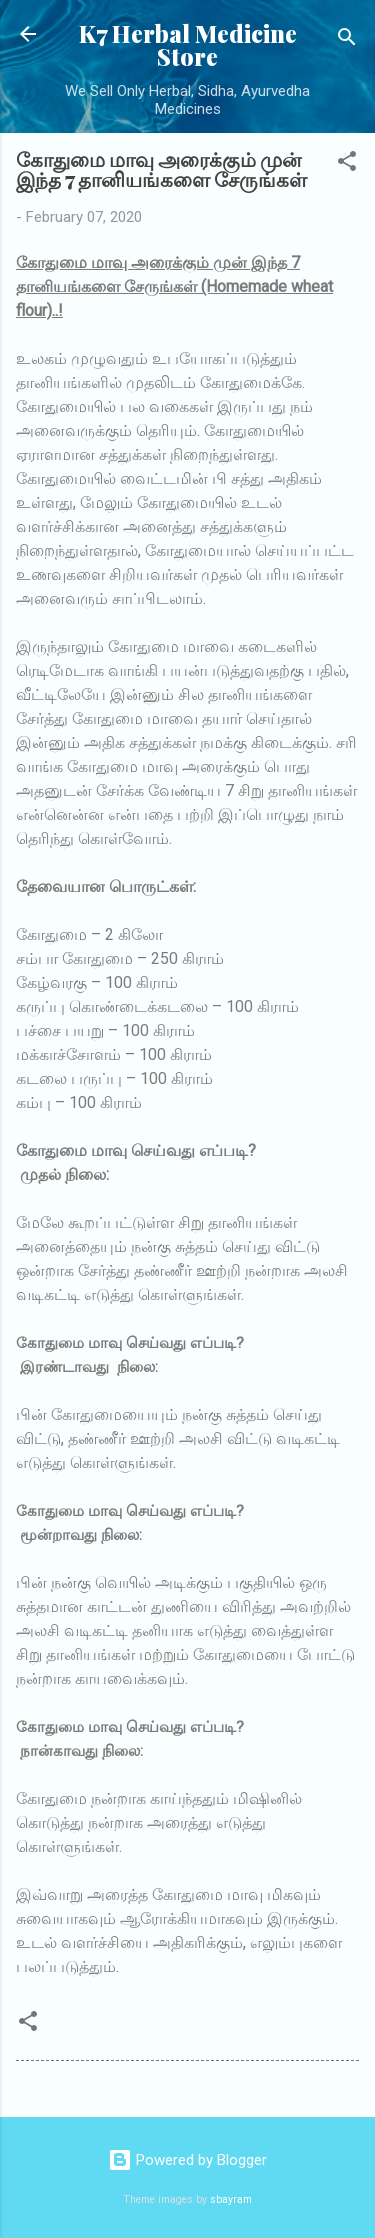 Image resolution: width=375 pixels, height=2238 pixels. Describe the element at coordinates (188, 45) in the screenshot. I see `K7 Herbal Medicine Store` at that location.